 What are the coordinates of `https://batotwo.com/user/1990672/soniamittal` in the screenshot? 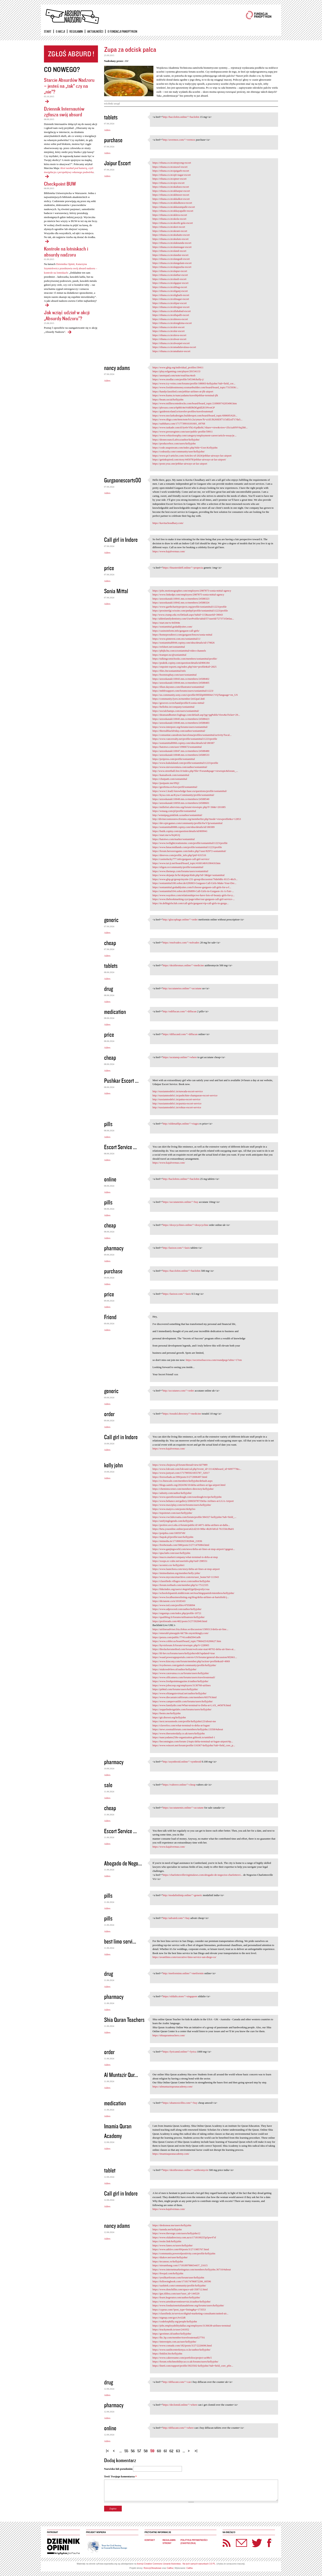 It's located at (176, 746).